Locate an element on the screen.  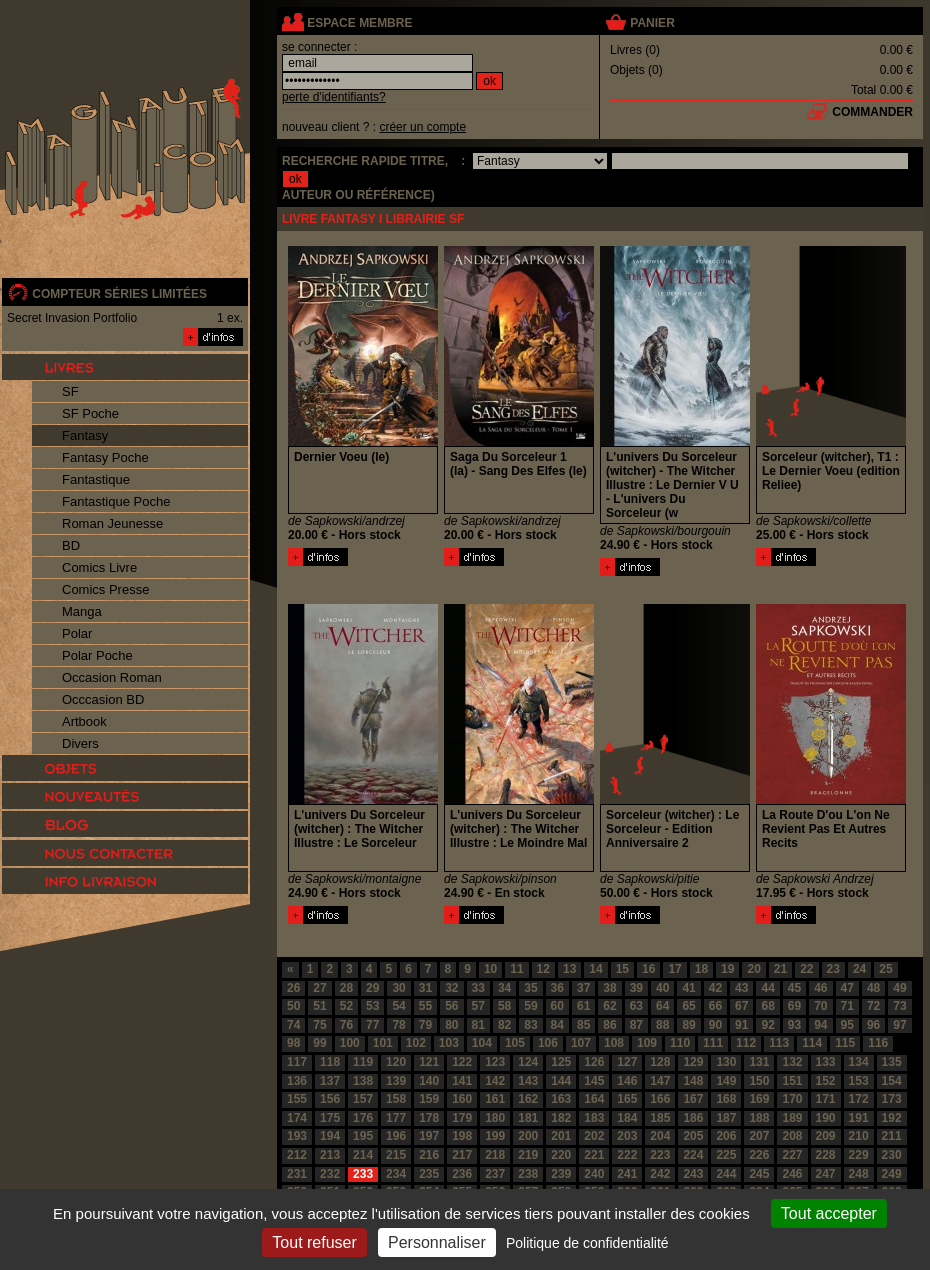
69 is located at coordinates (794, 1006).